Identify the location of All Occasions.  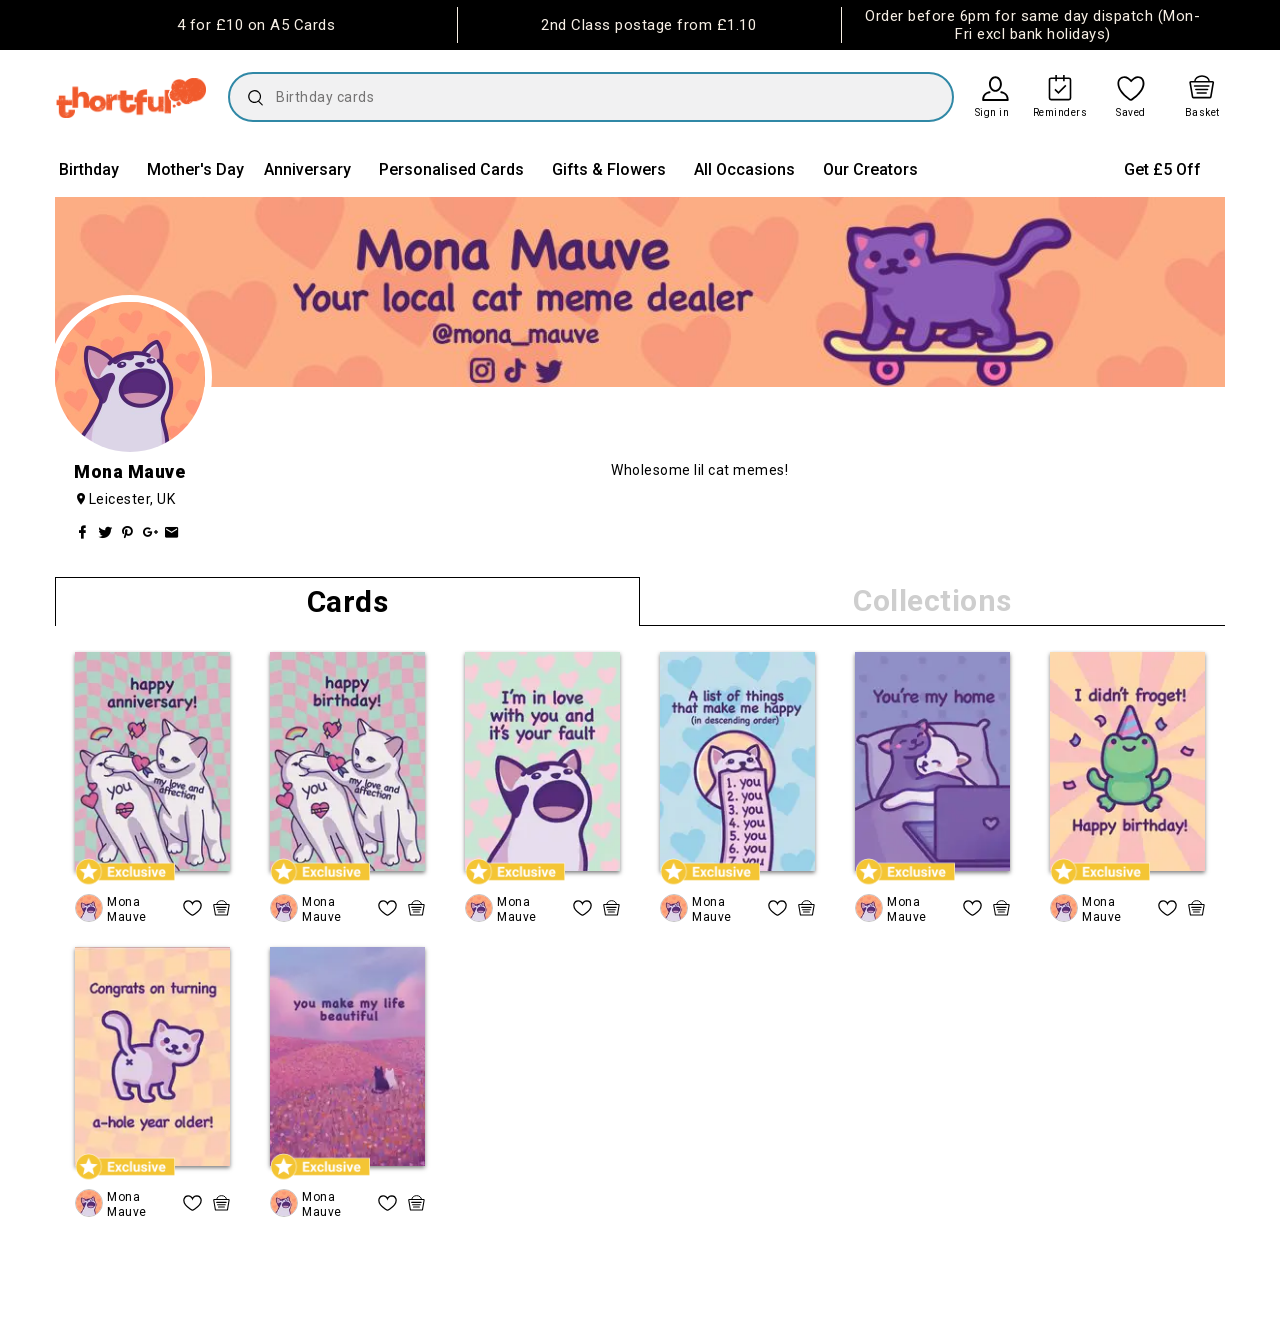
(744, 169).